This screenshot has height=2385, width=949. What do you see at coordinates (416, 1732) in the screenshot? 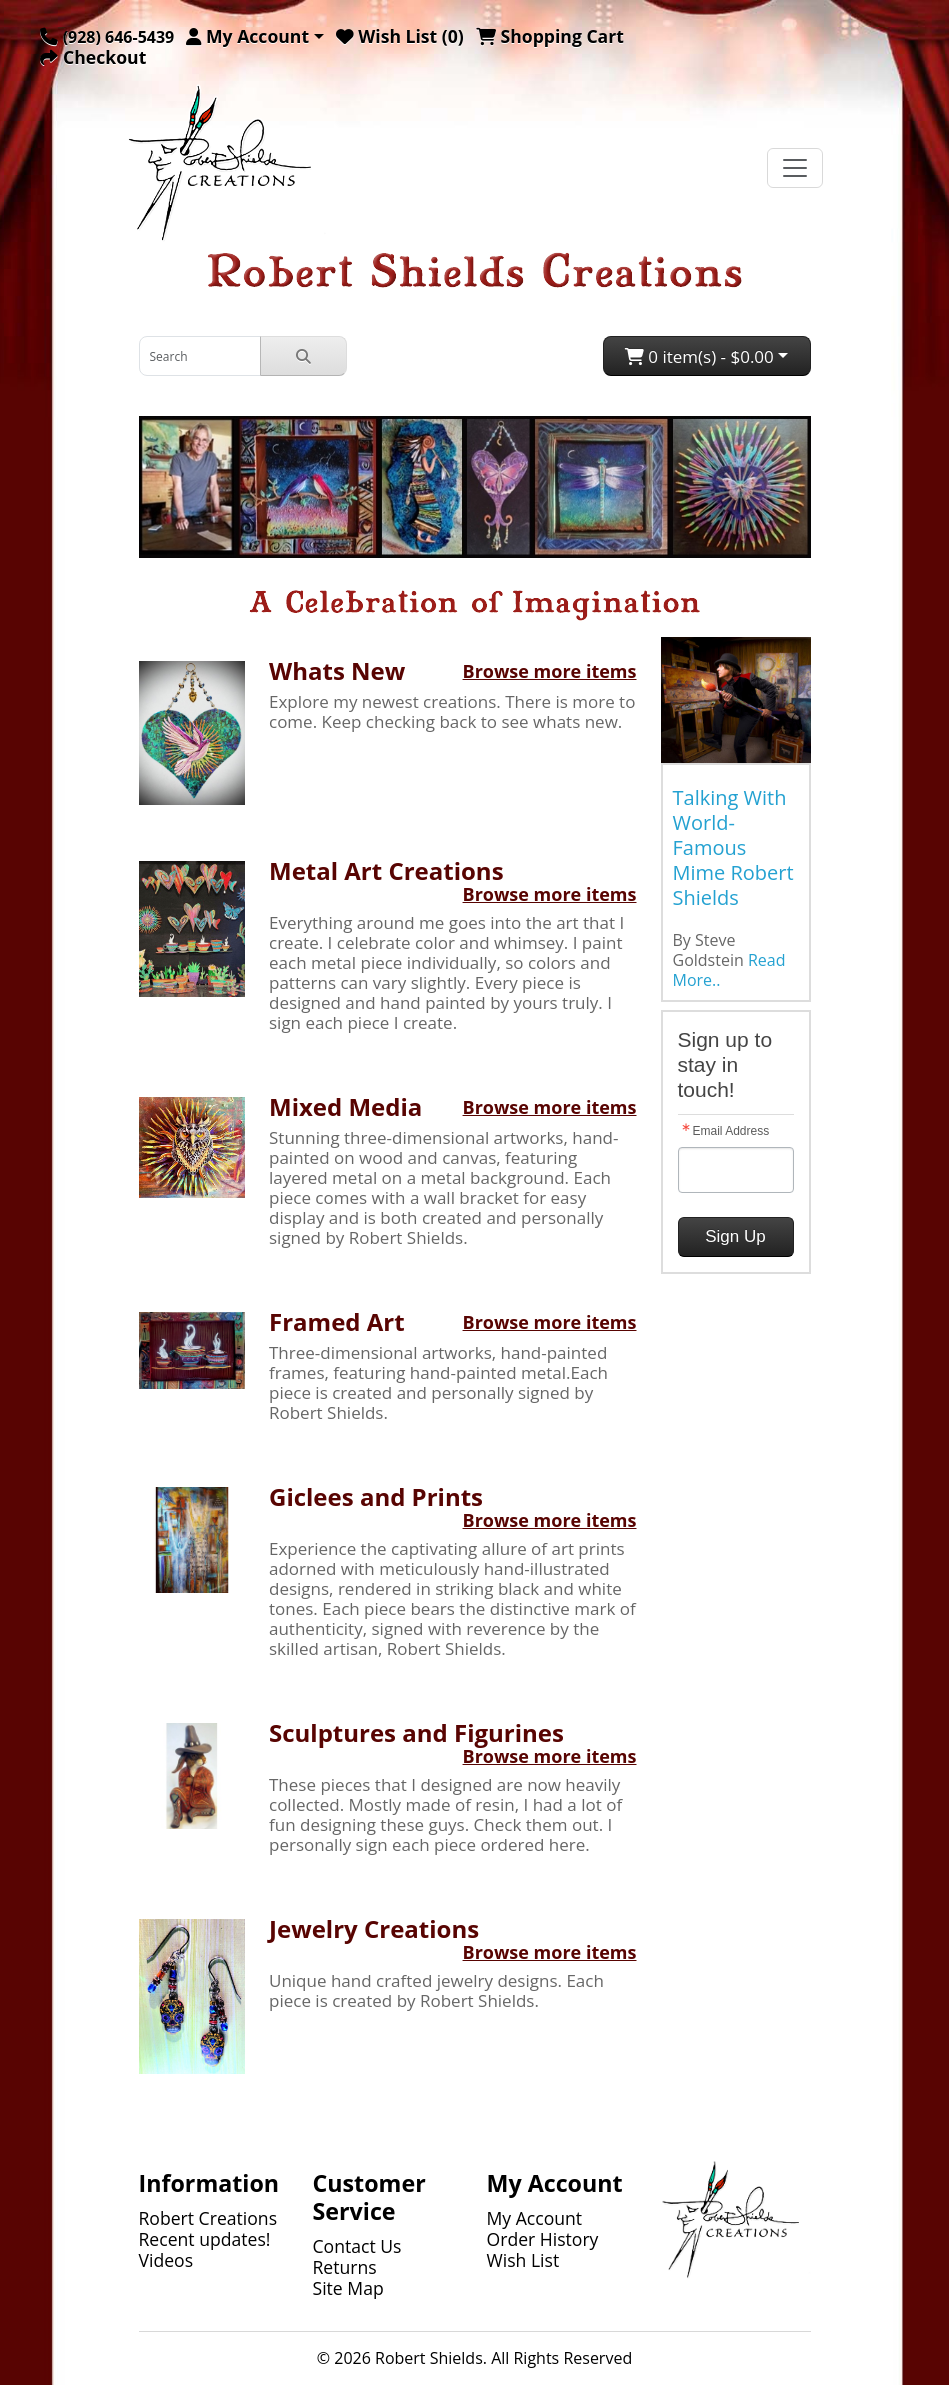
I see `Sculptures and Figurines` at bounding box center [416, 1732].